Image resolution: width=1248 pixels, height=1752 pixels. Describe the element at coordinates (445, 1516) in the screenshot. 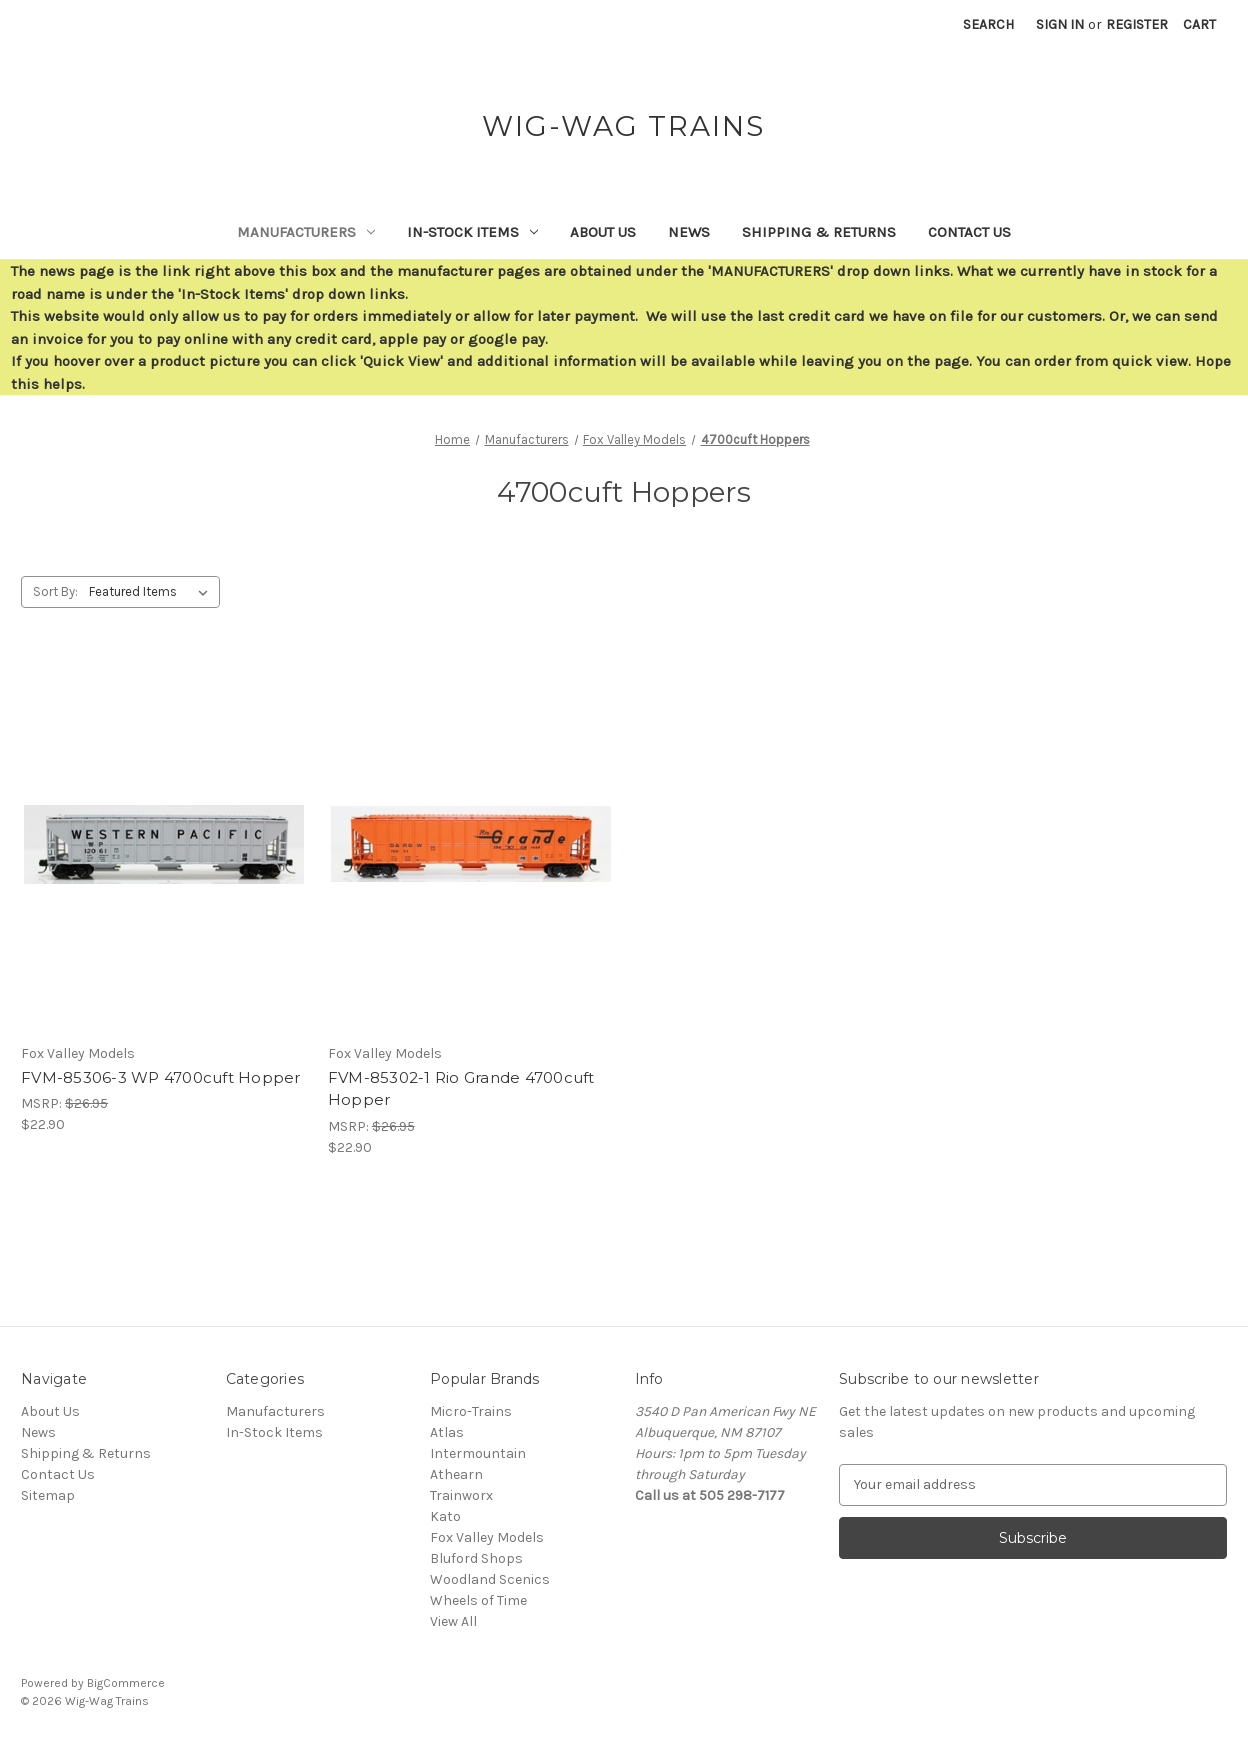

I see `Kato` at that location.